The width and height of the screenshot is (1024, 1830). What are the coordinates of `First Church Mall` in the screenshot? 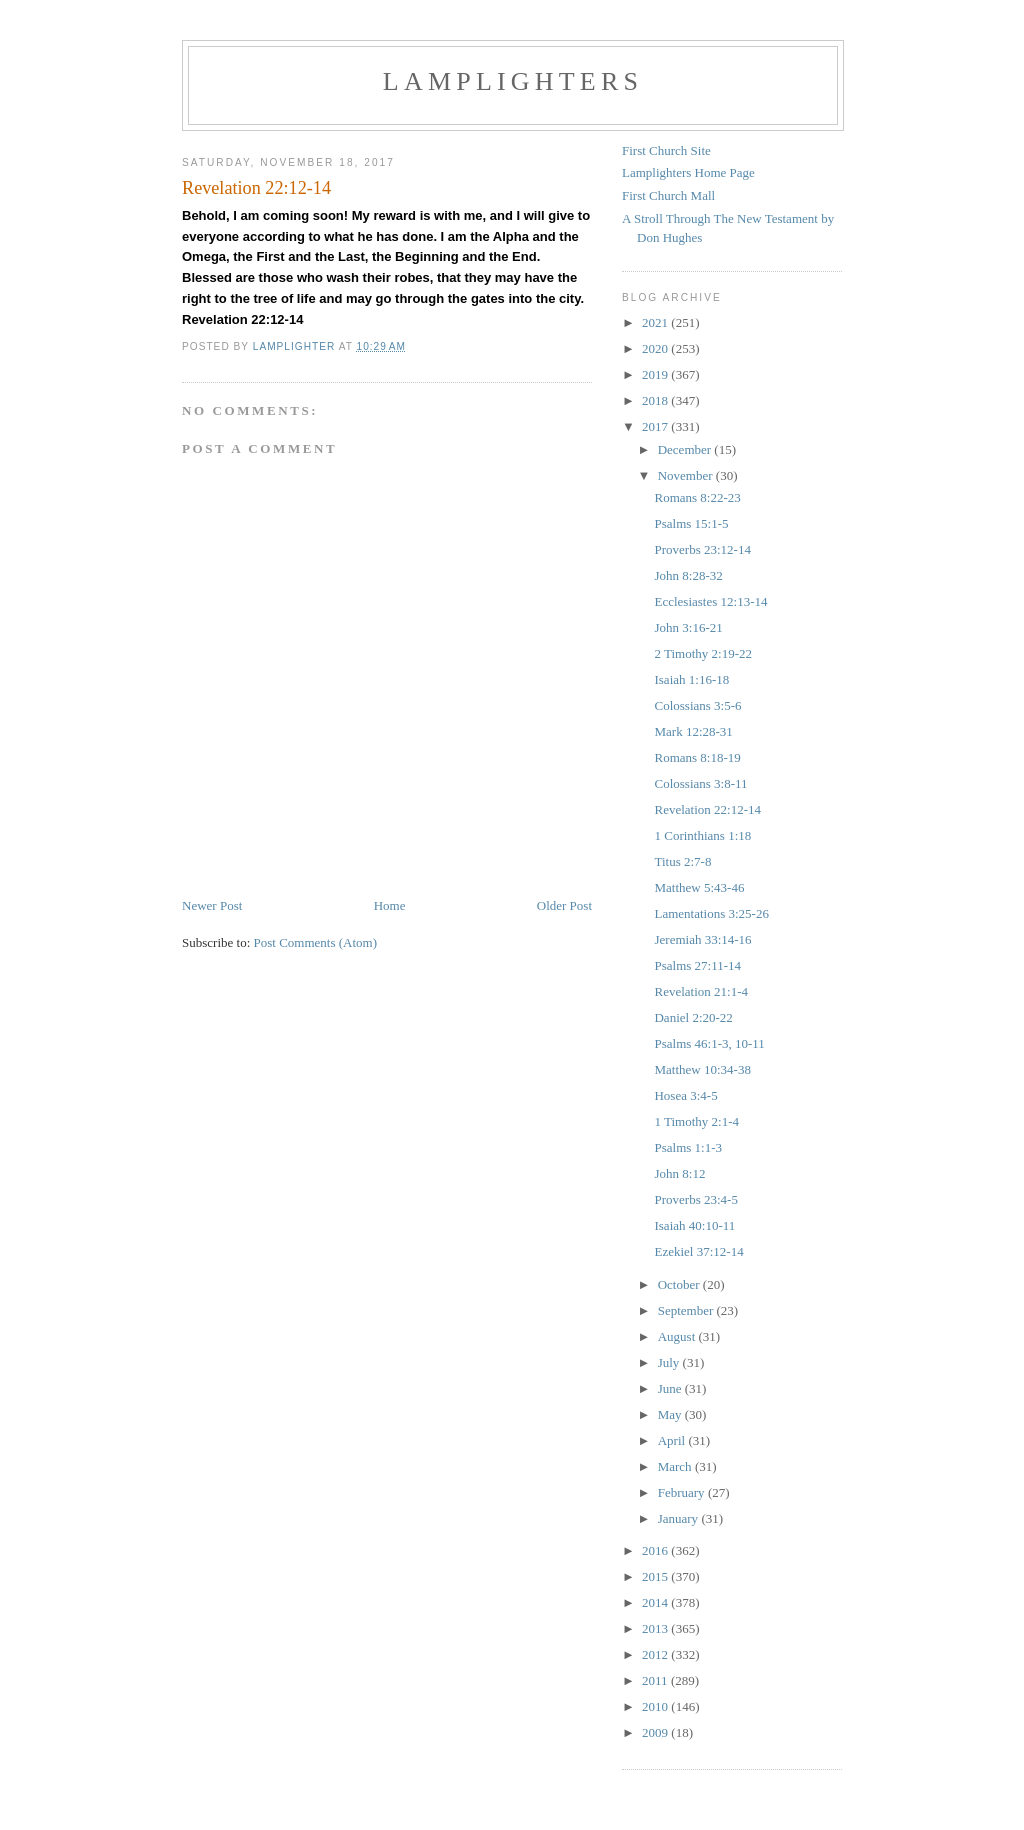 It's located at (668, 195).